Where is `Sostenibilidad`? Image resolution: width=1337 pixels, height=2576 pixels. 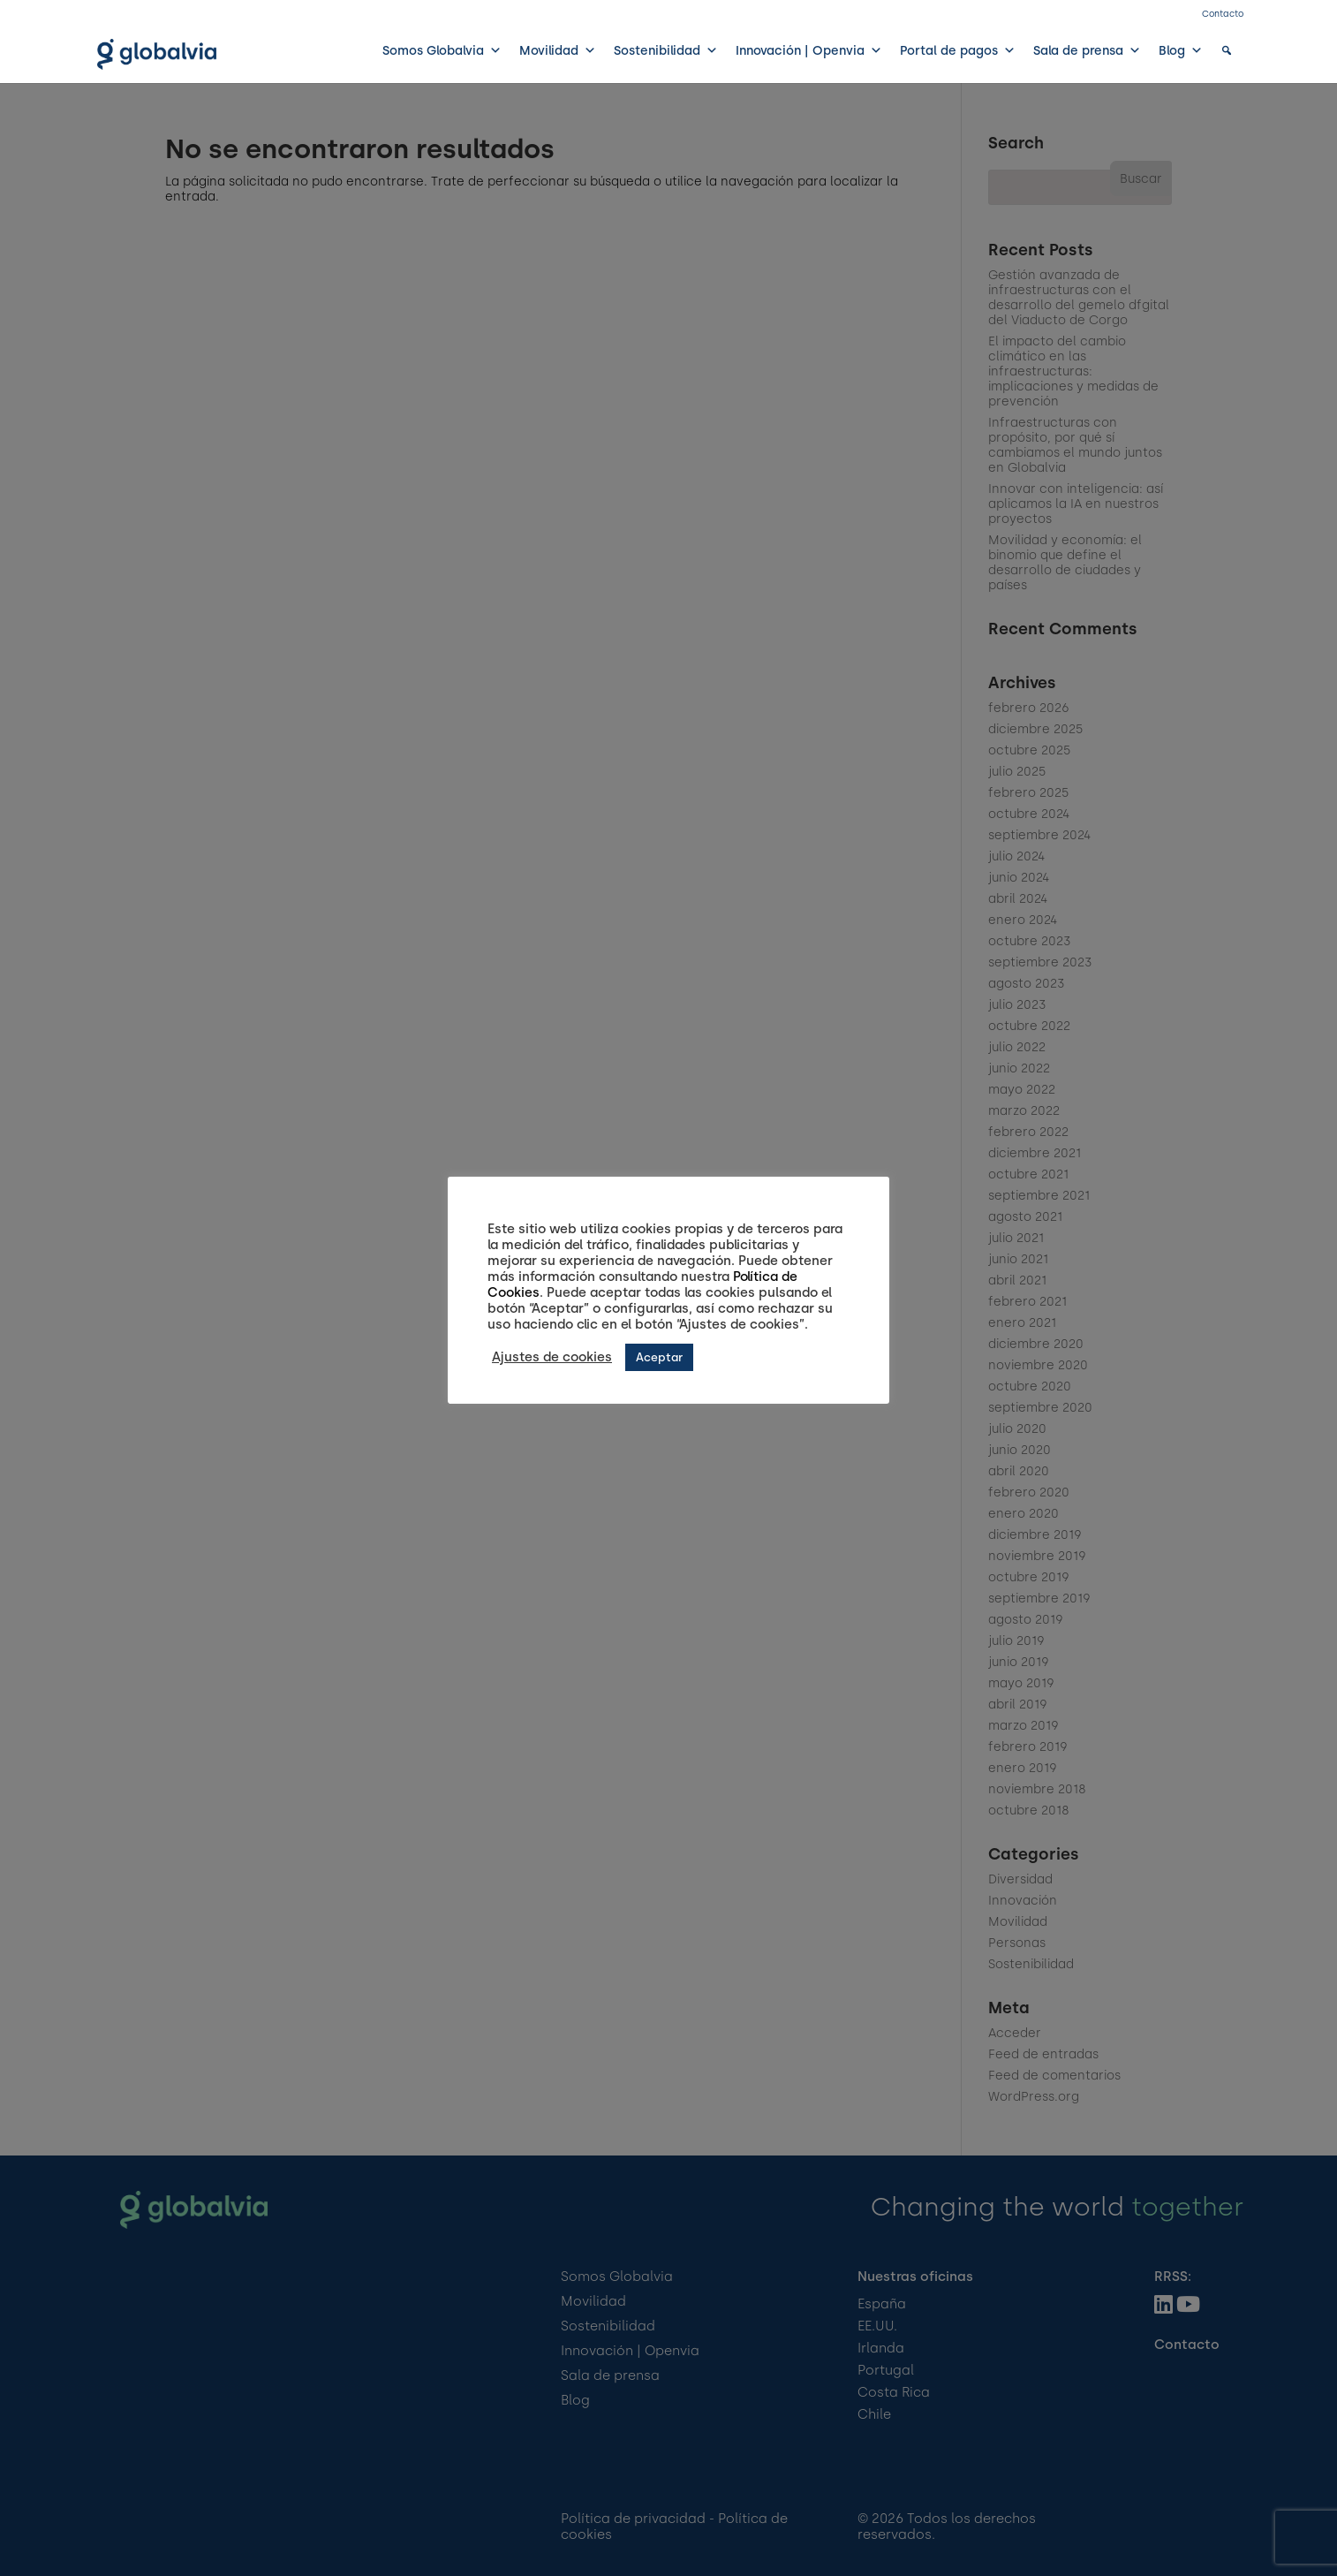 Sostenibilidad is located at coordinates (666, 50).